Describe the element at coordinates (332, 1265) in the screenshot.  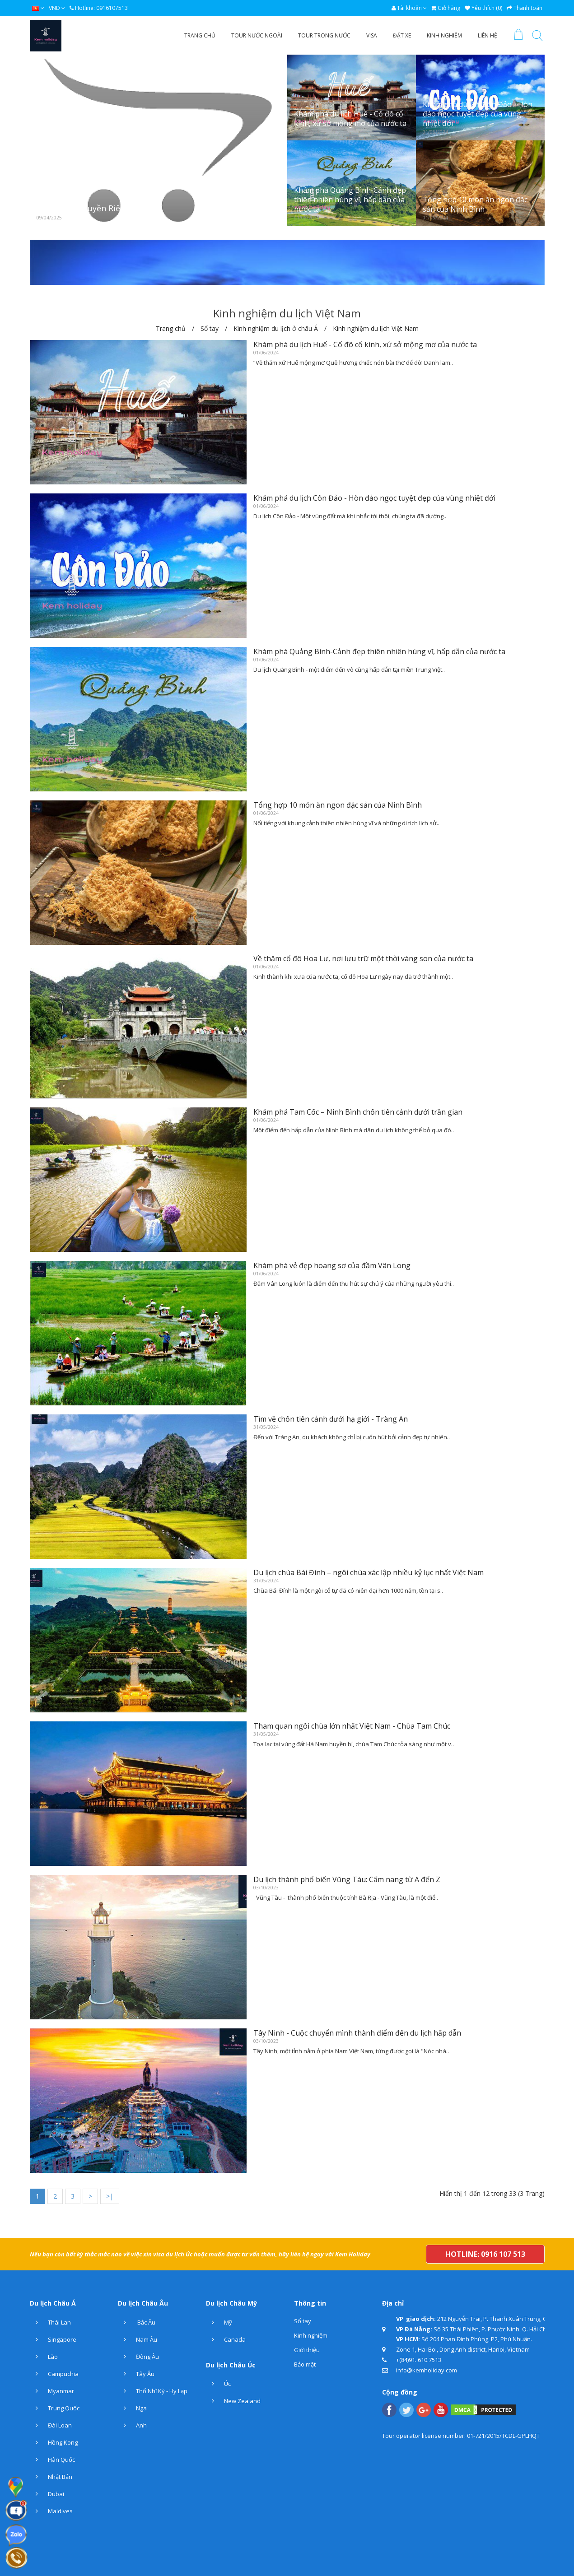
I see `Khám phá vẻ đẹp hoang sơ của đầm Vân Long` at that location.